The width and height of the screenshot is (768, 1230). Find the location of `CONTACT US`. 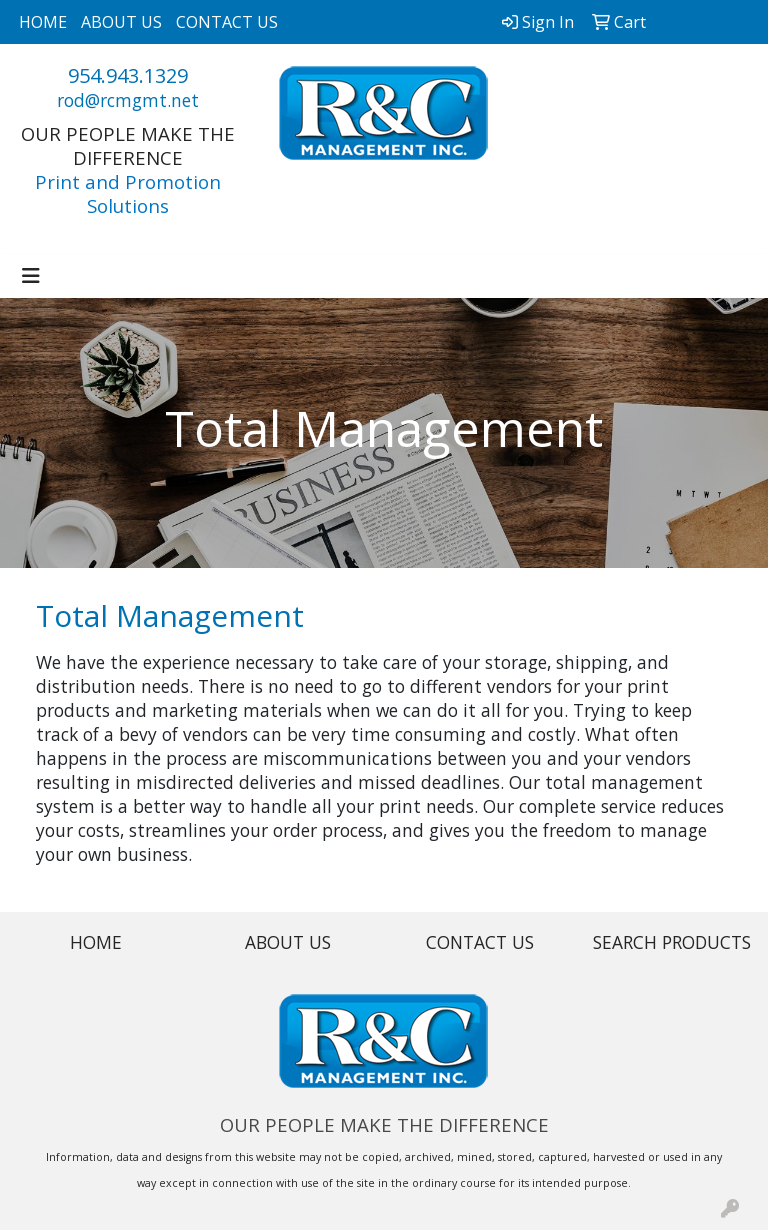

CONTACT US is located at coordinates (227, 22).